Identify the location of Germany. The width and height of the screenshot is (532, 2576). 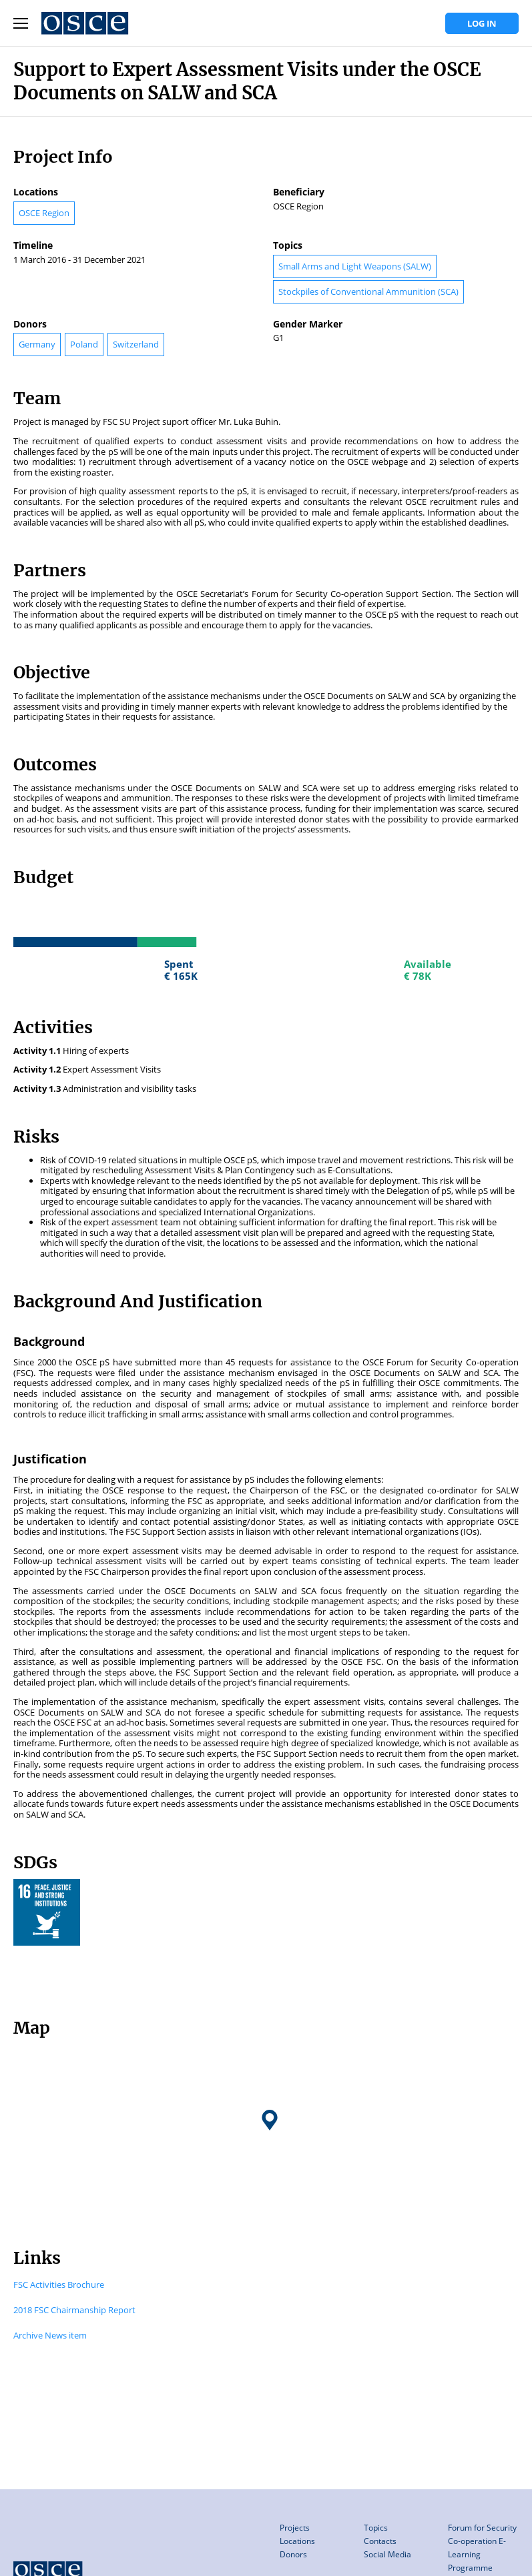
(37, 344).